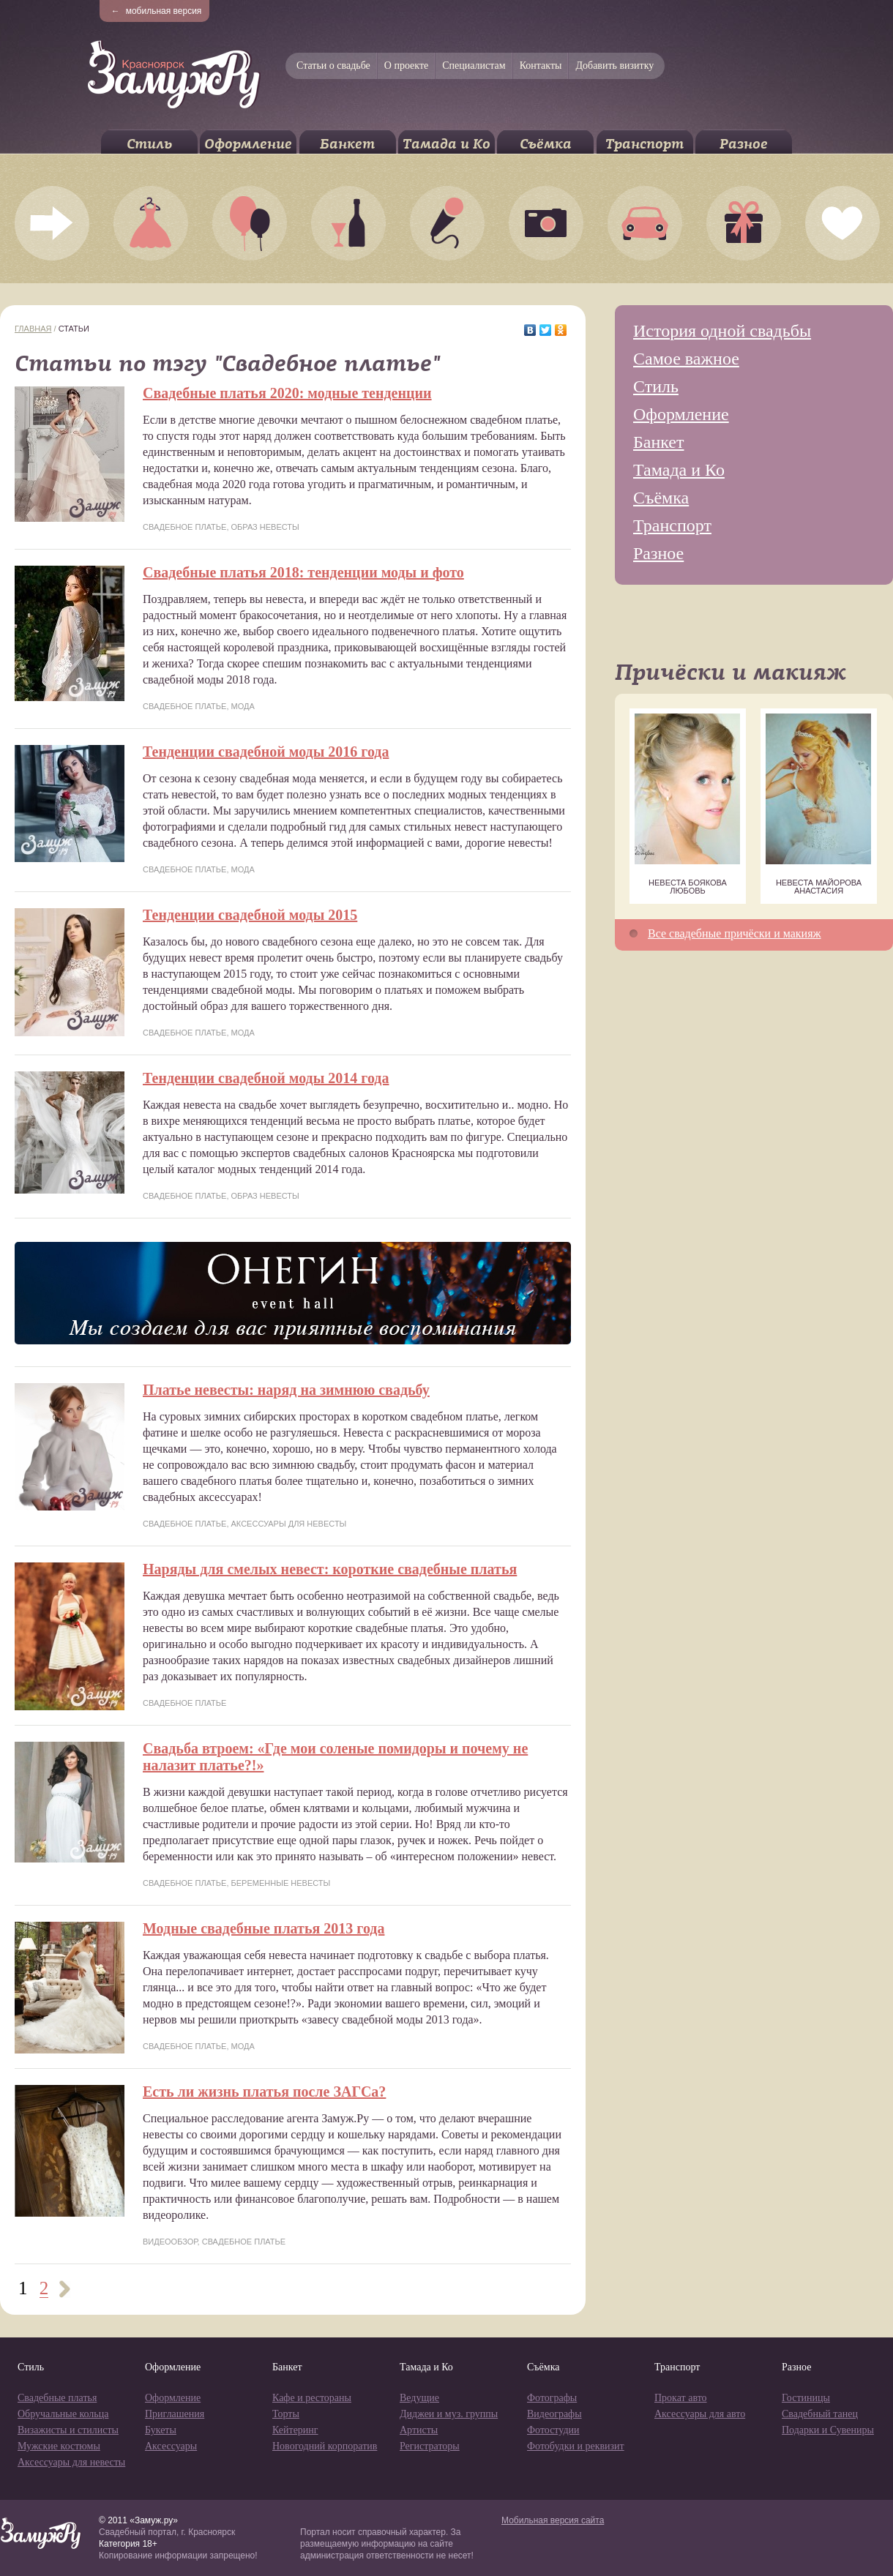  What do you see at coordinates (575, 2446) in the screenshot?
I see `Фотобудки и реквизит` at bounding box center [575, 2446].